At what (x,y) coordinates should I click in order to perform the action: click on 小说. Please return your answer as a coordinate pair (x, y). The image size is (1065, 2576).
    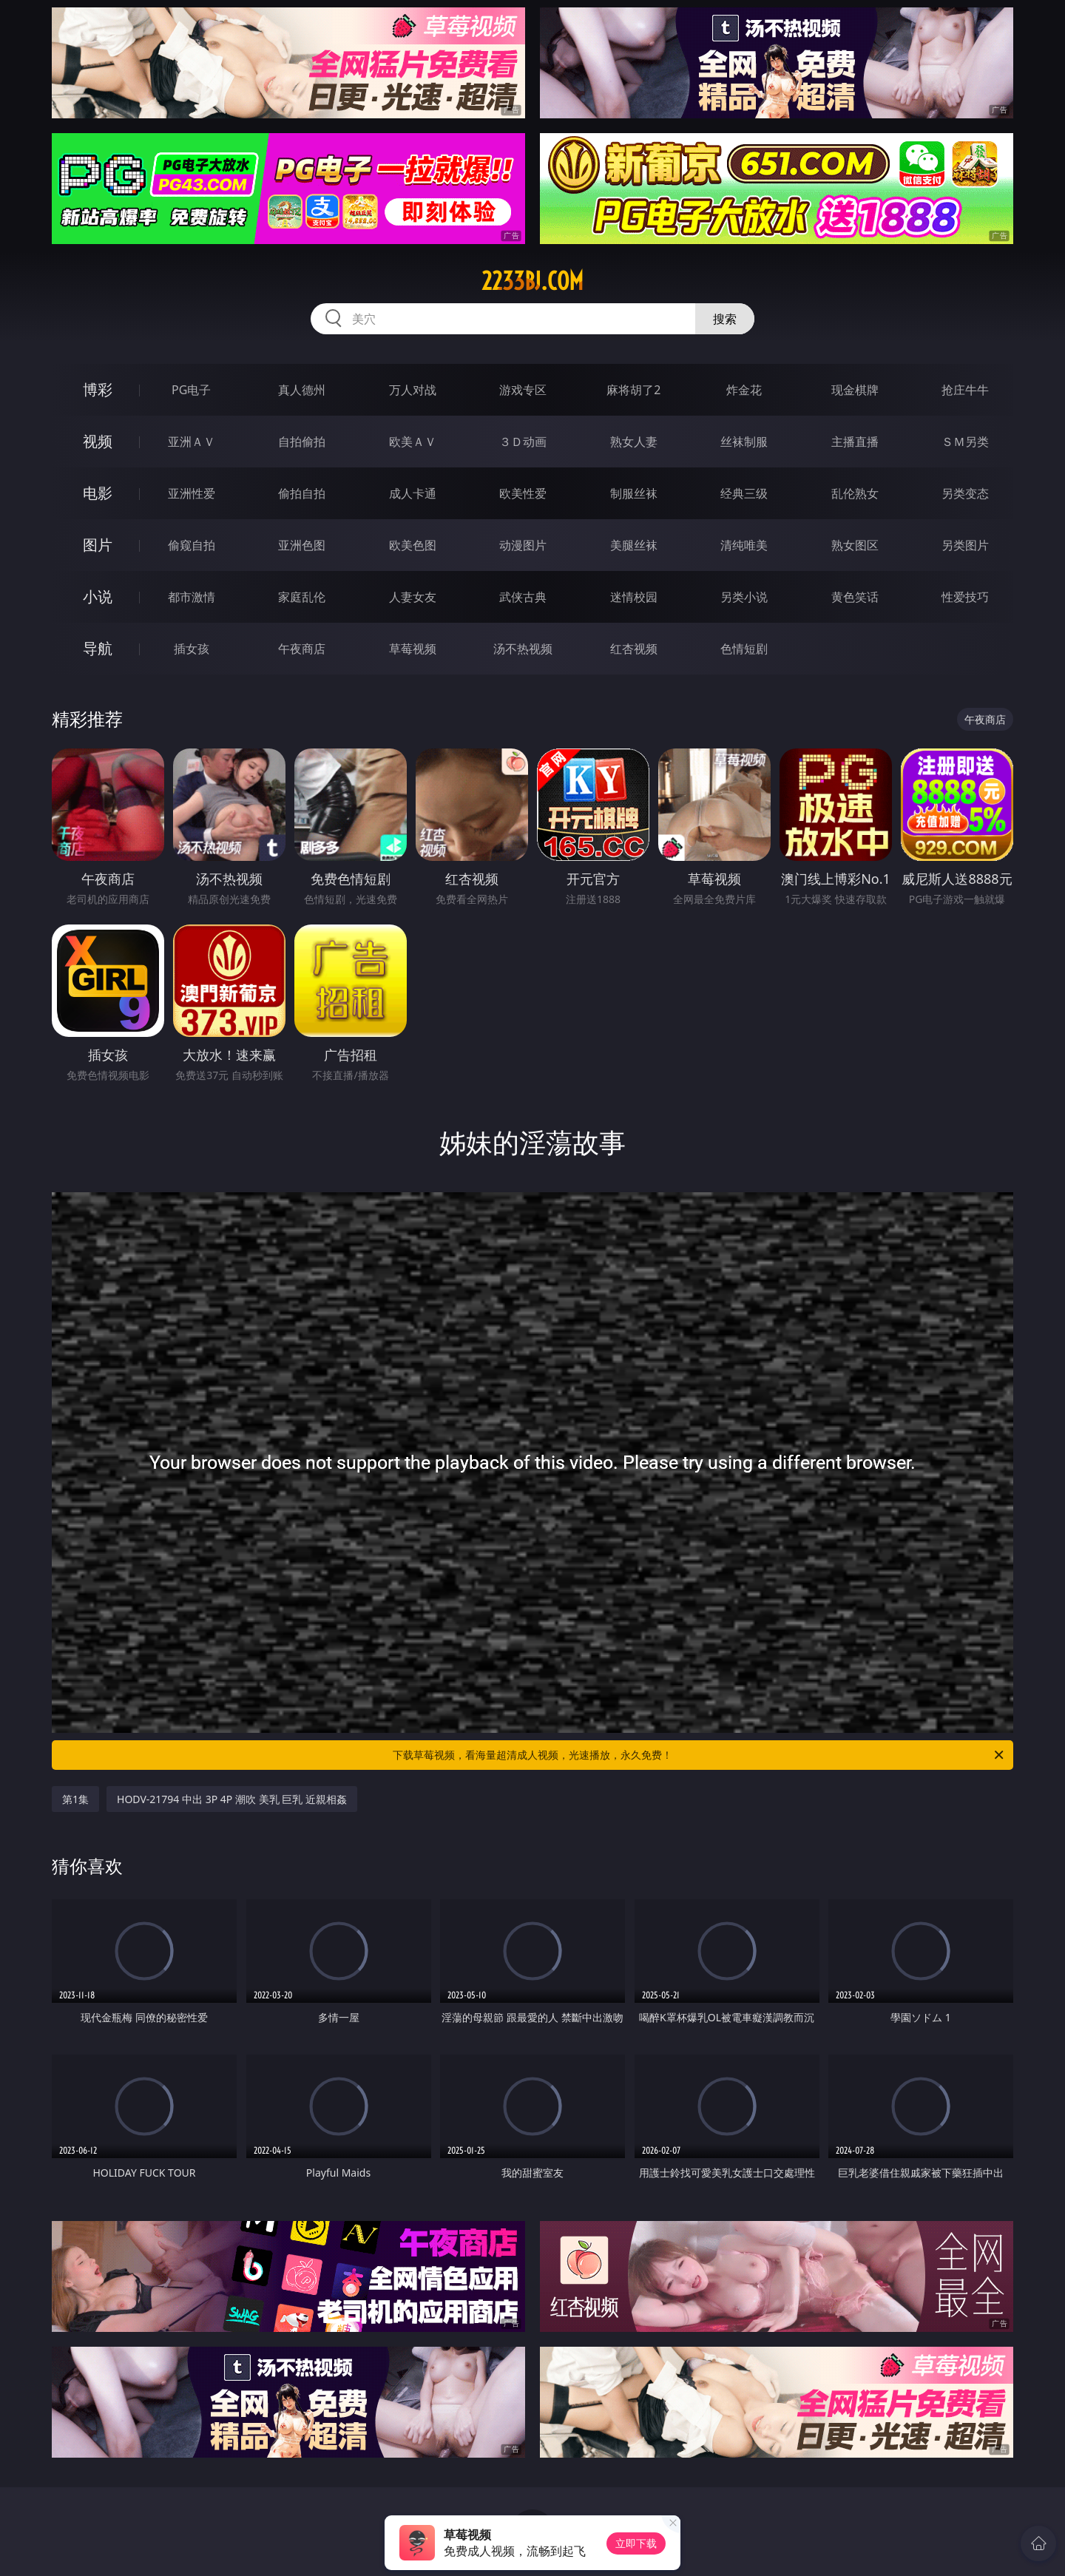
    Looking at the image, I should click on (97, 596).